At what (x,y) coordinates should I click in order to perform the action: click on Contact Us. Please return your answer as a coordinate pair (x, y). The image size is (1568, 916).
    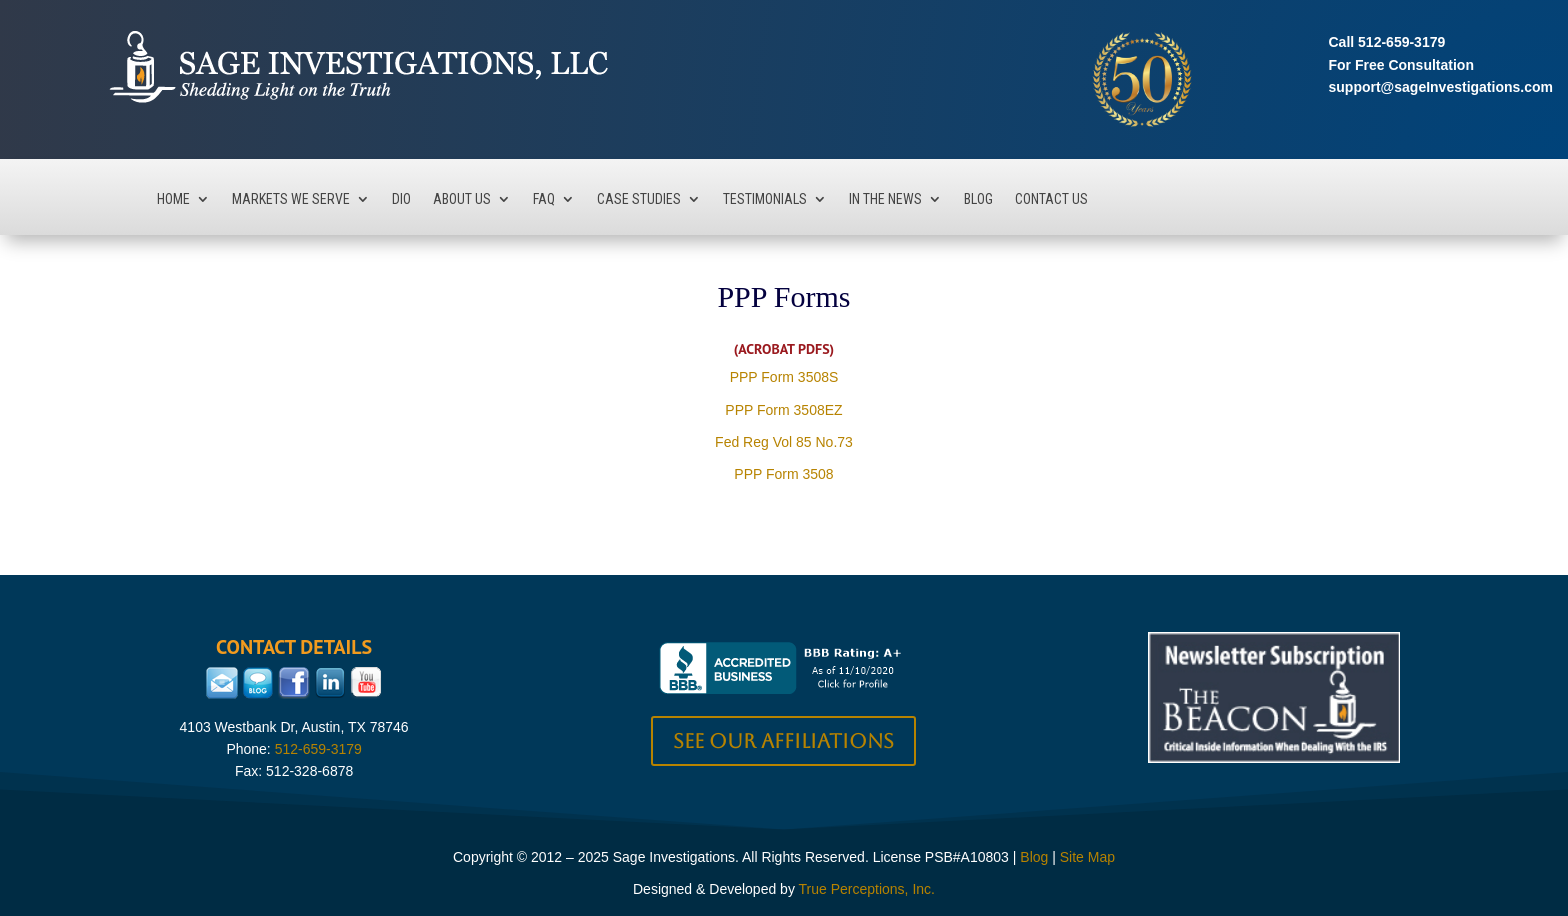
    Looking at the image, I should click on (1051, 199).